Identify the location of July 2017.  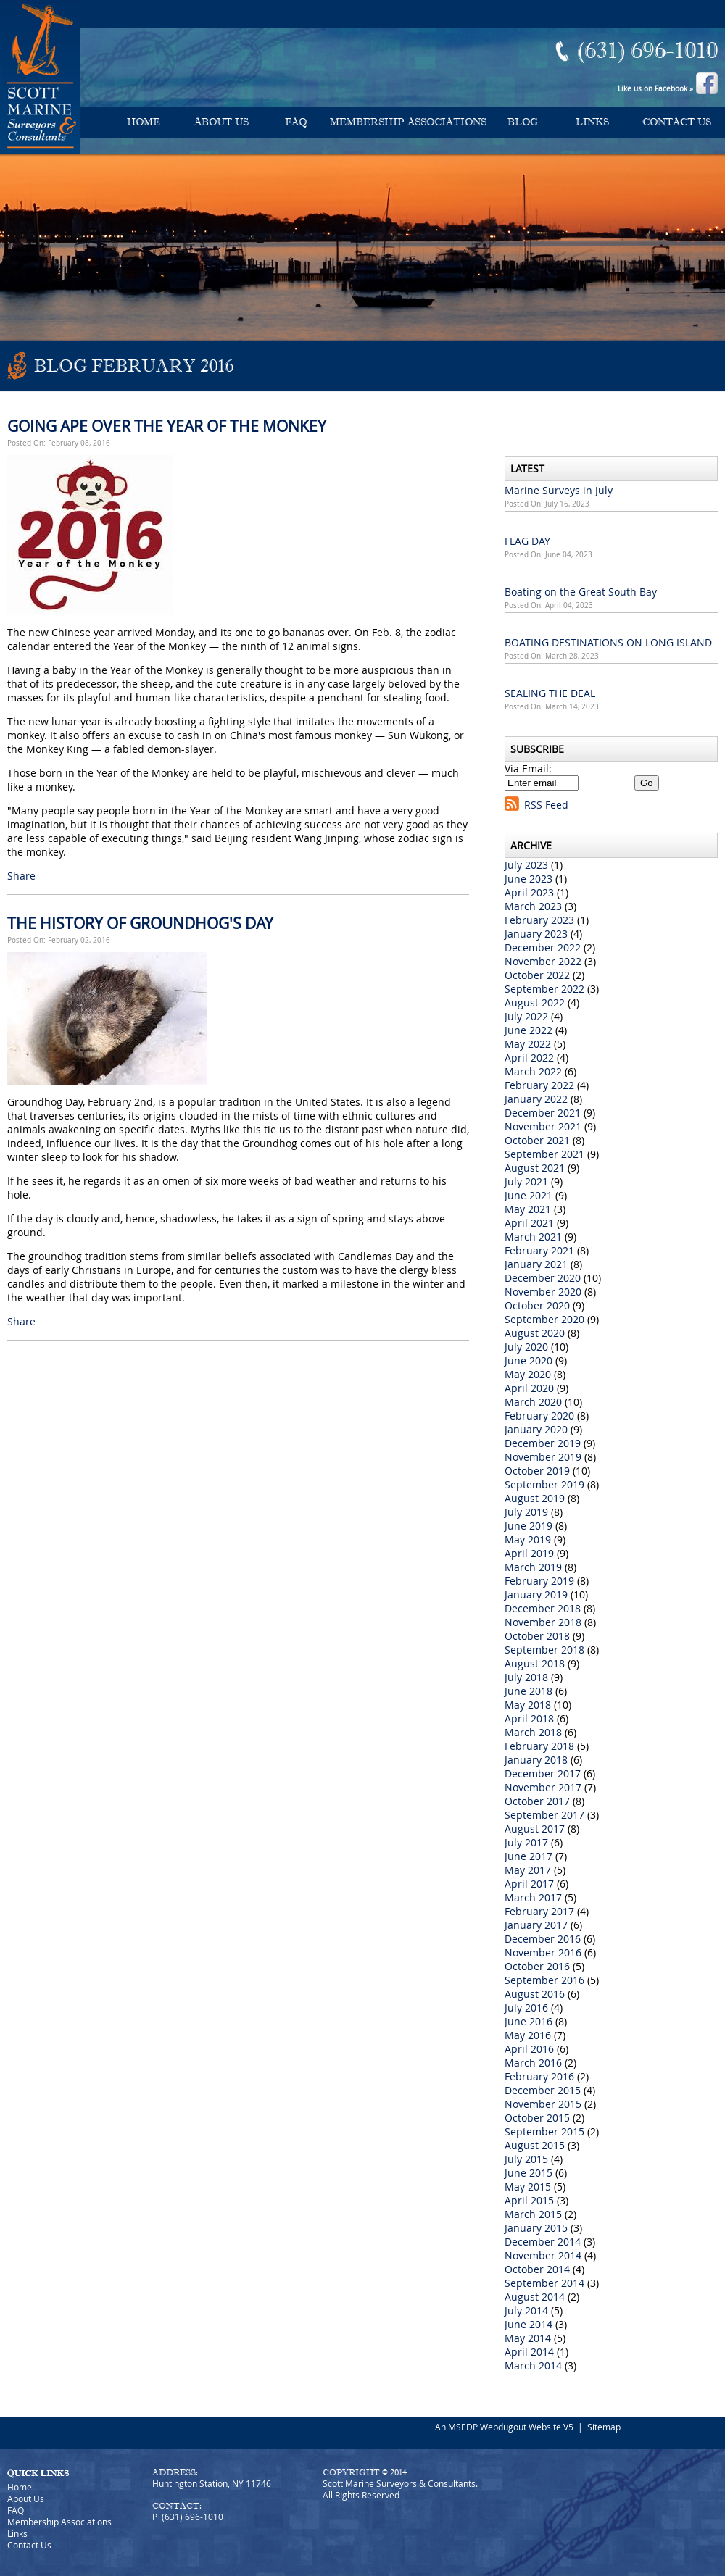
(526, 1842).